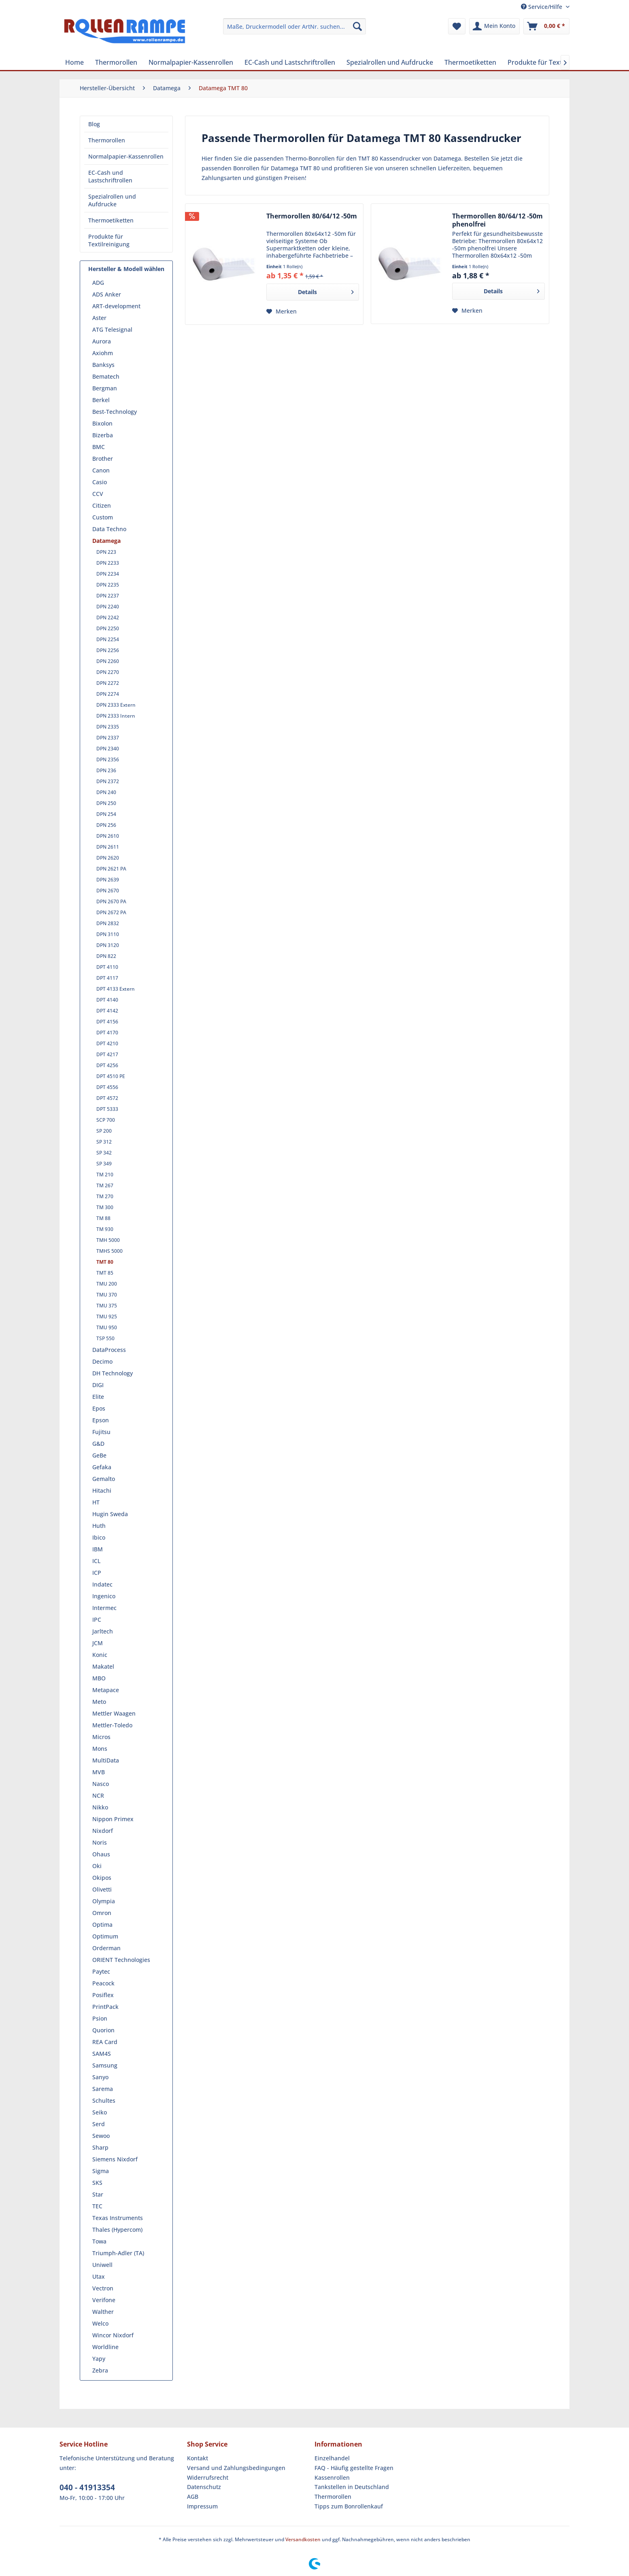  Describe the element at coordinates (98, 447) in the screenshot. I see `BMC` at that location.